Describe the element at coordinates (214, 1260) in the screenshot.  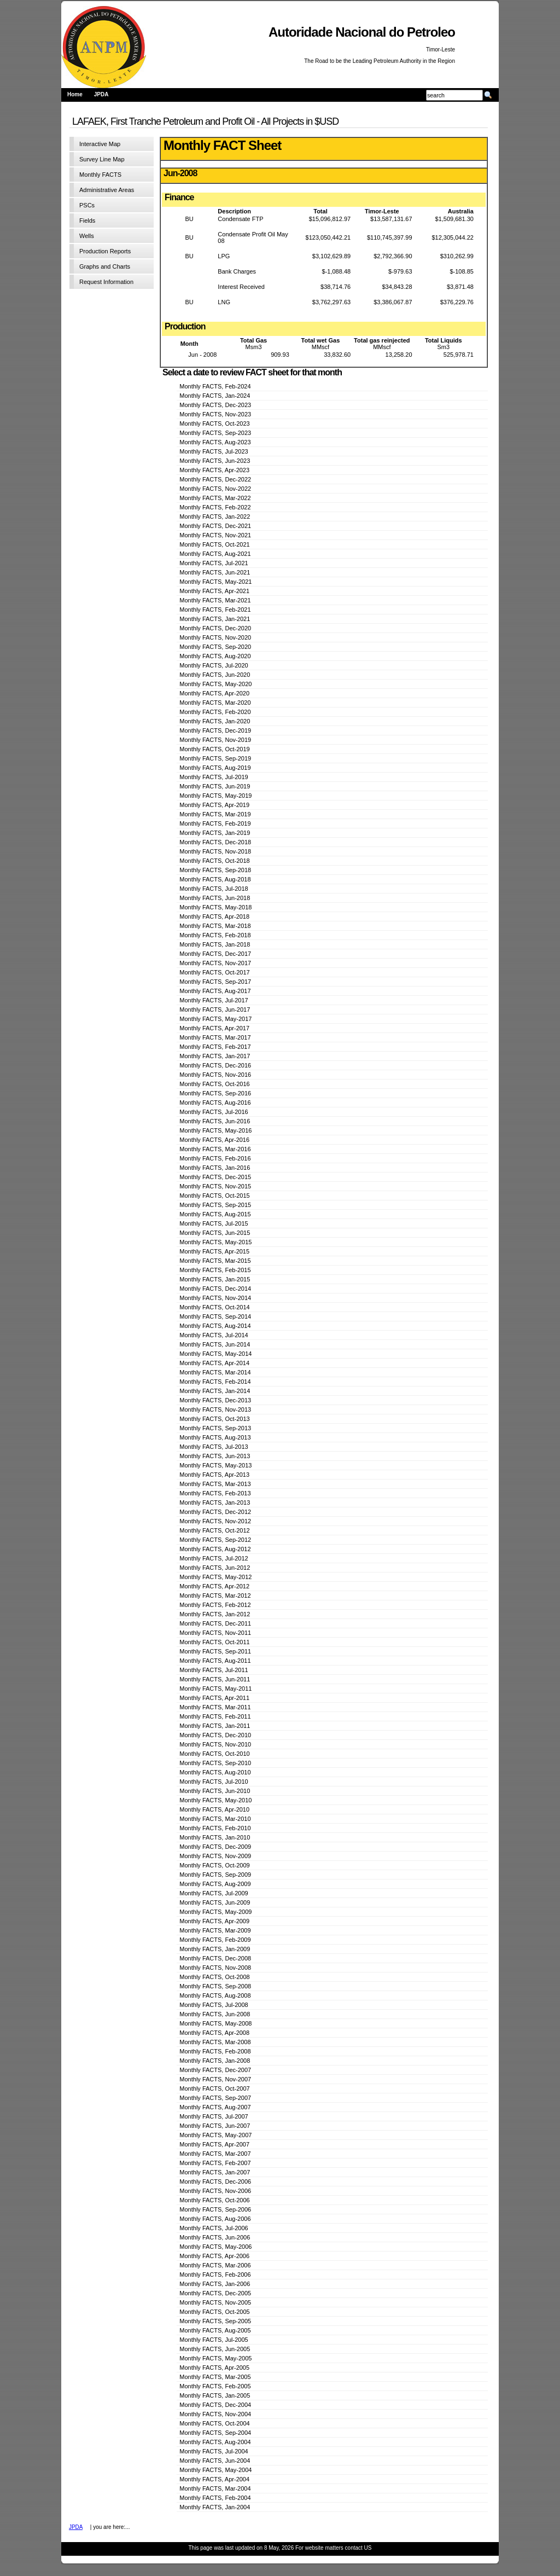
I see `Monthly FACTS, Mar-2015` at that location.